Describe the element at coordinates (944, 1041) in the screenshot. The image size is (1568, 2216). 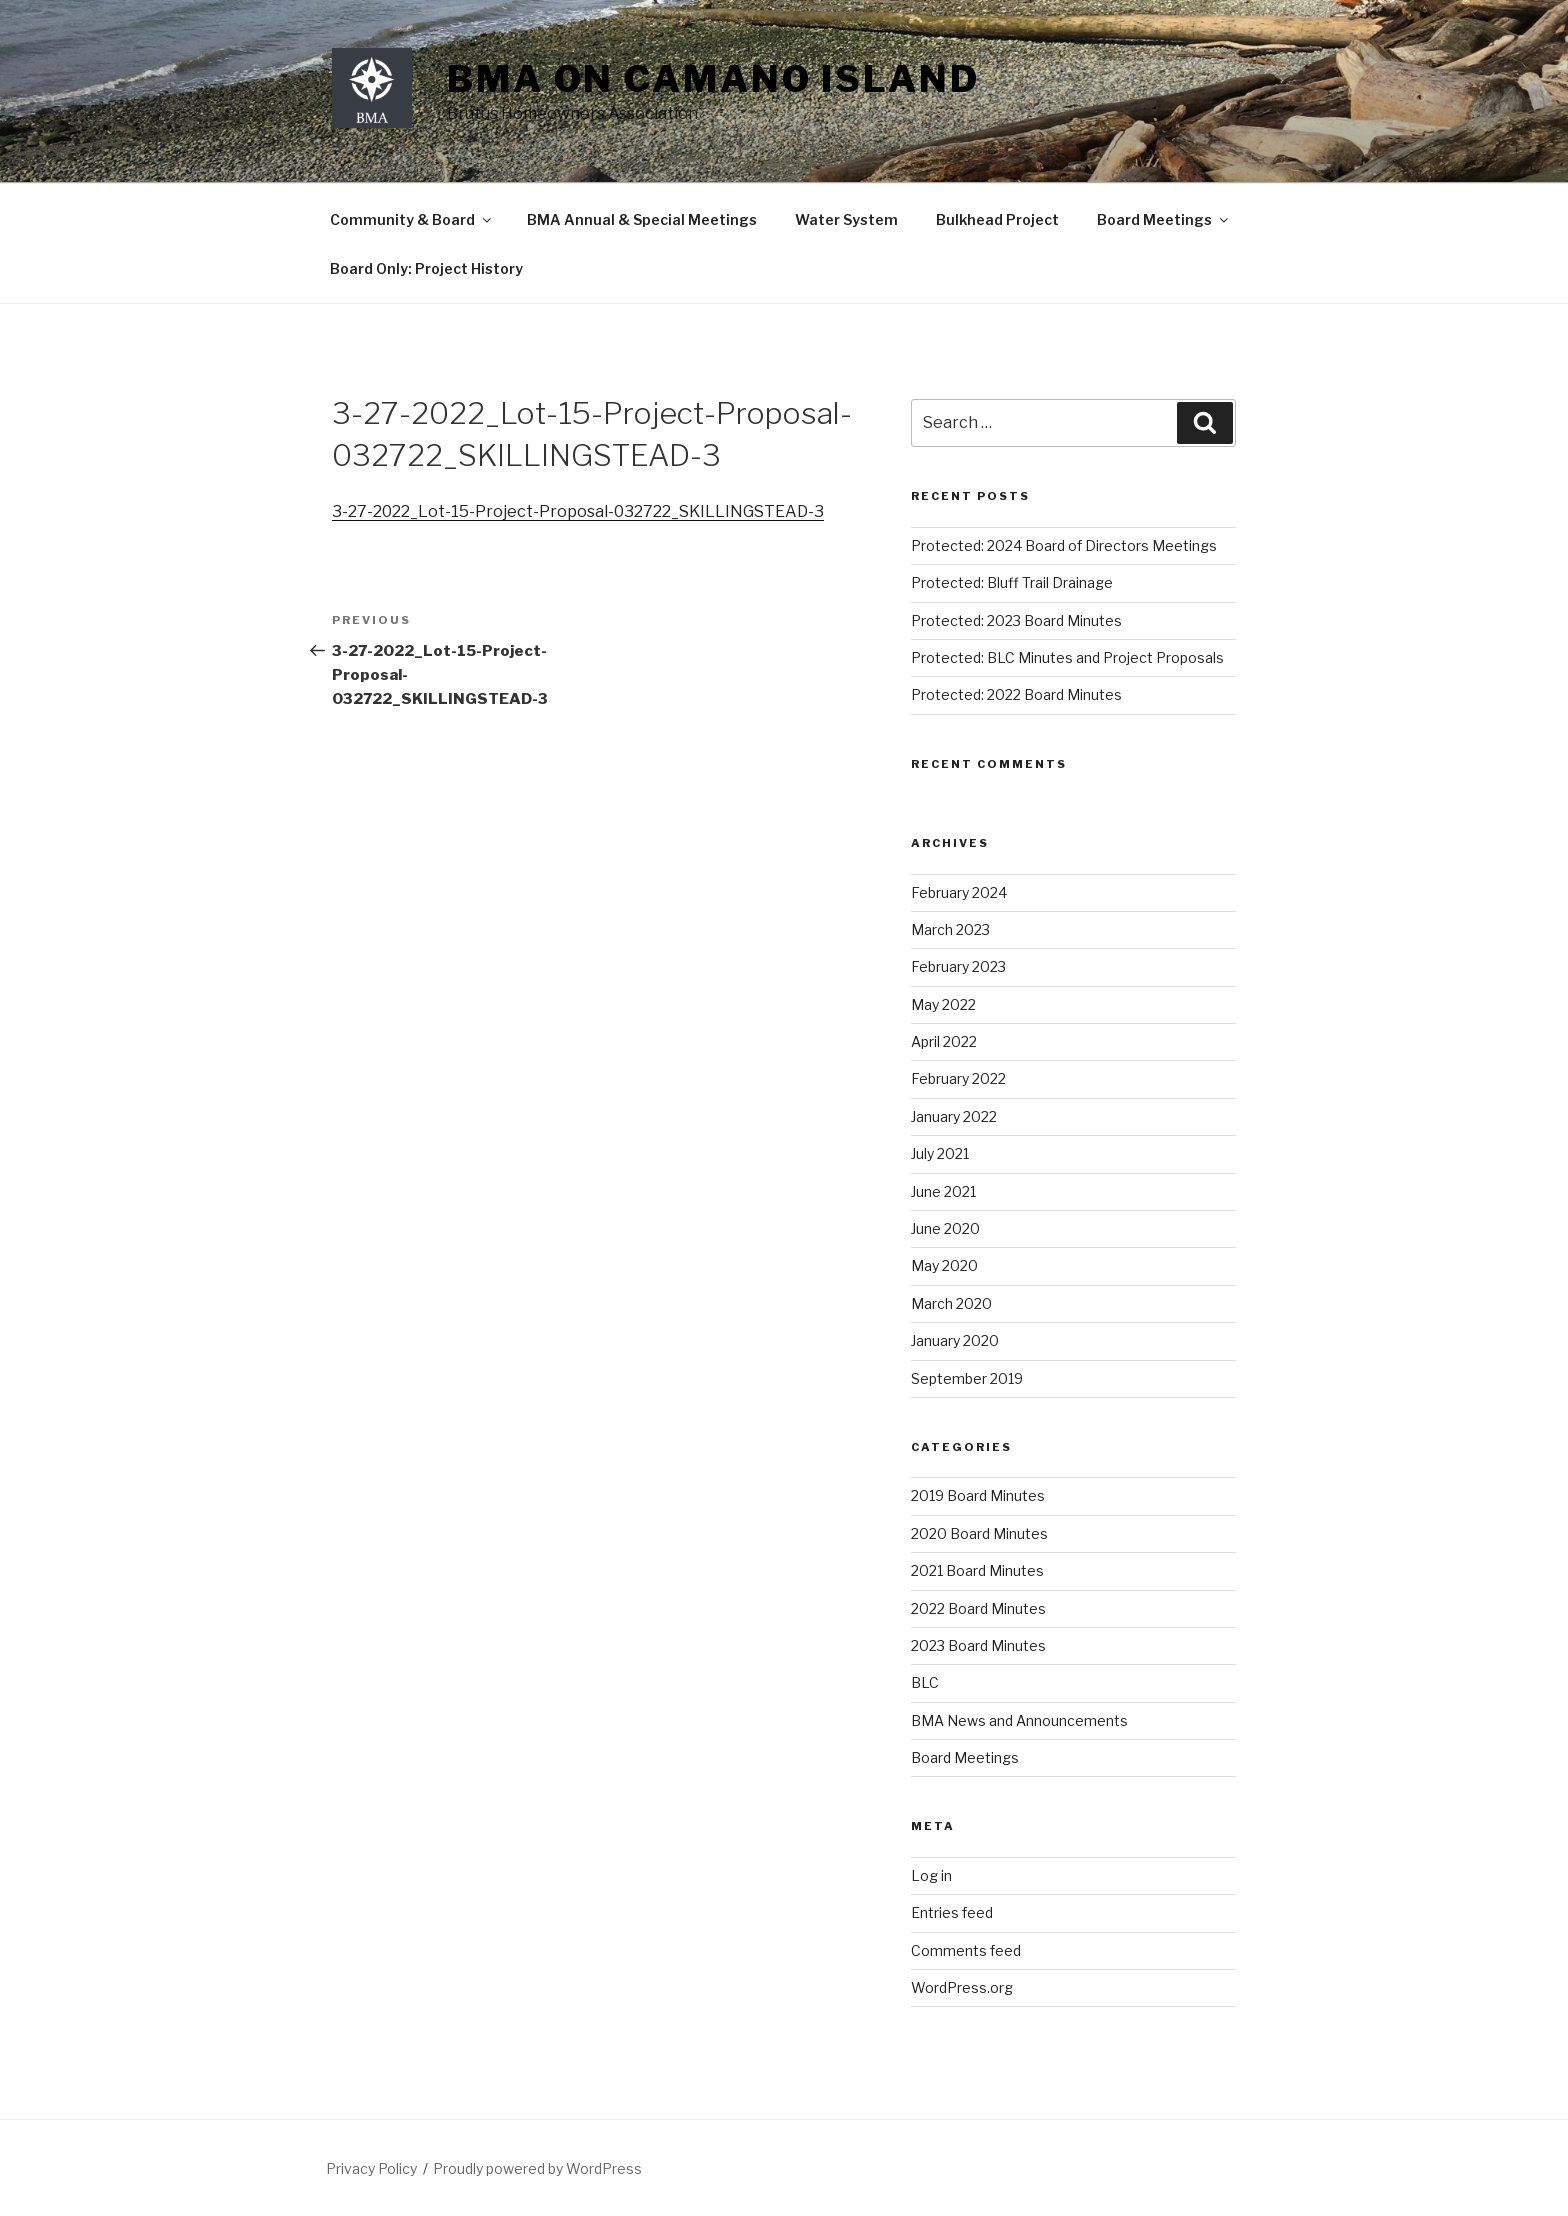
I see `April 2022` at that location.